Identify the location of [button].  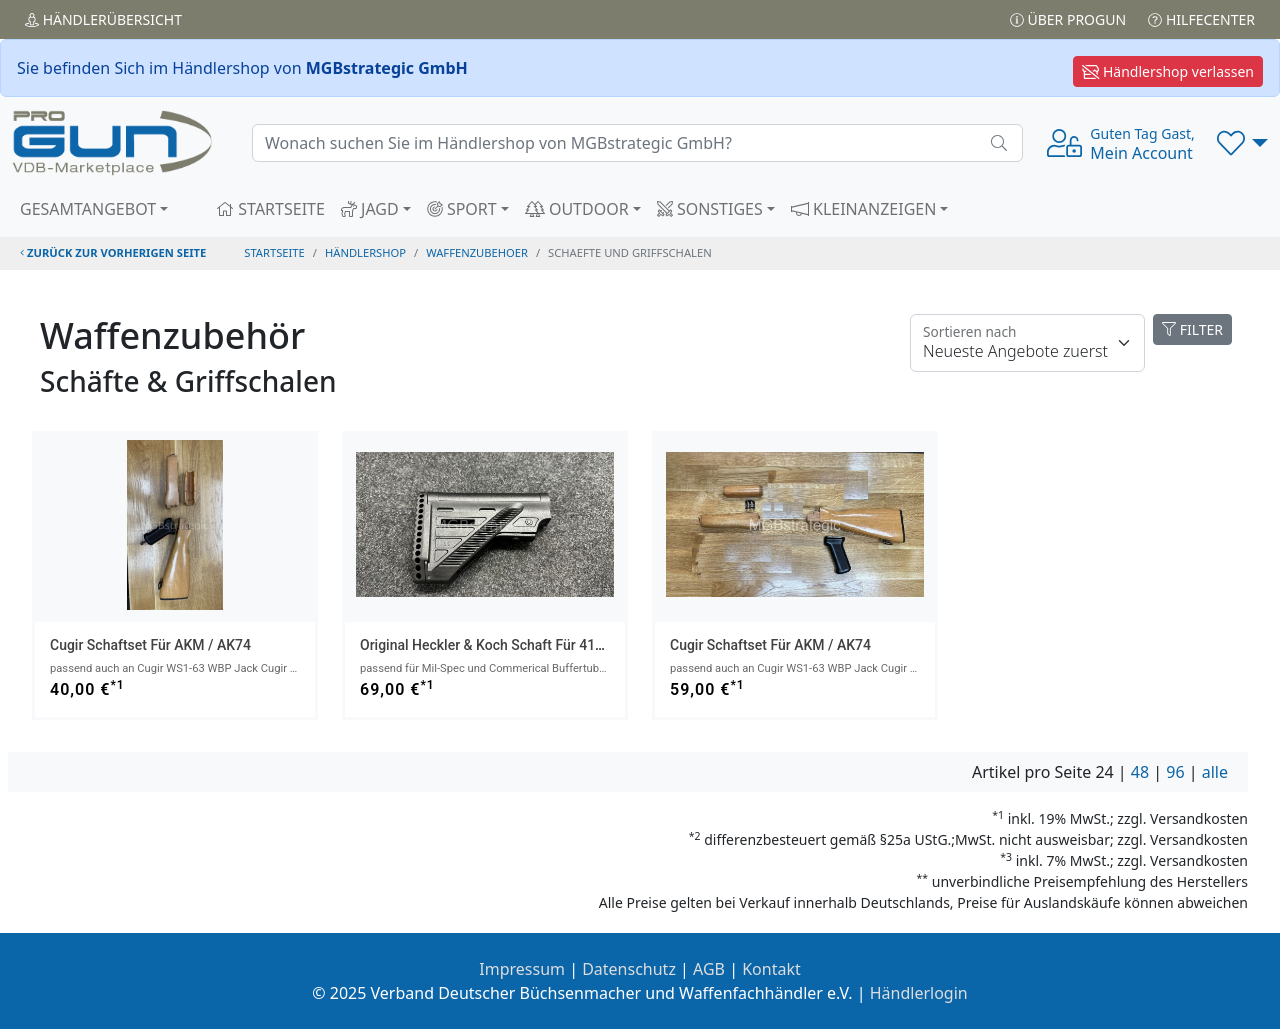
(1242, 143).